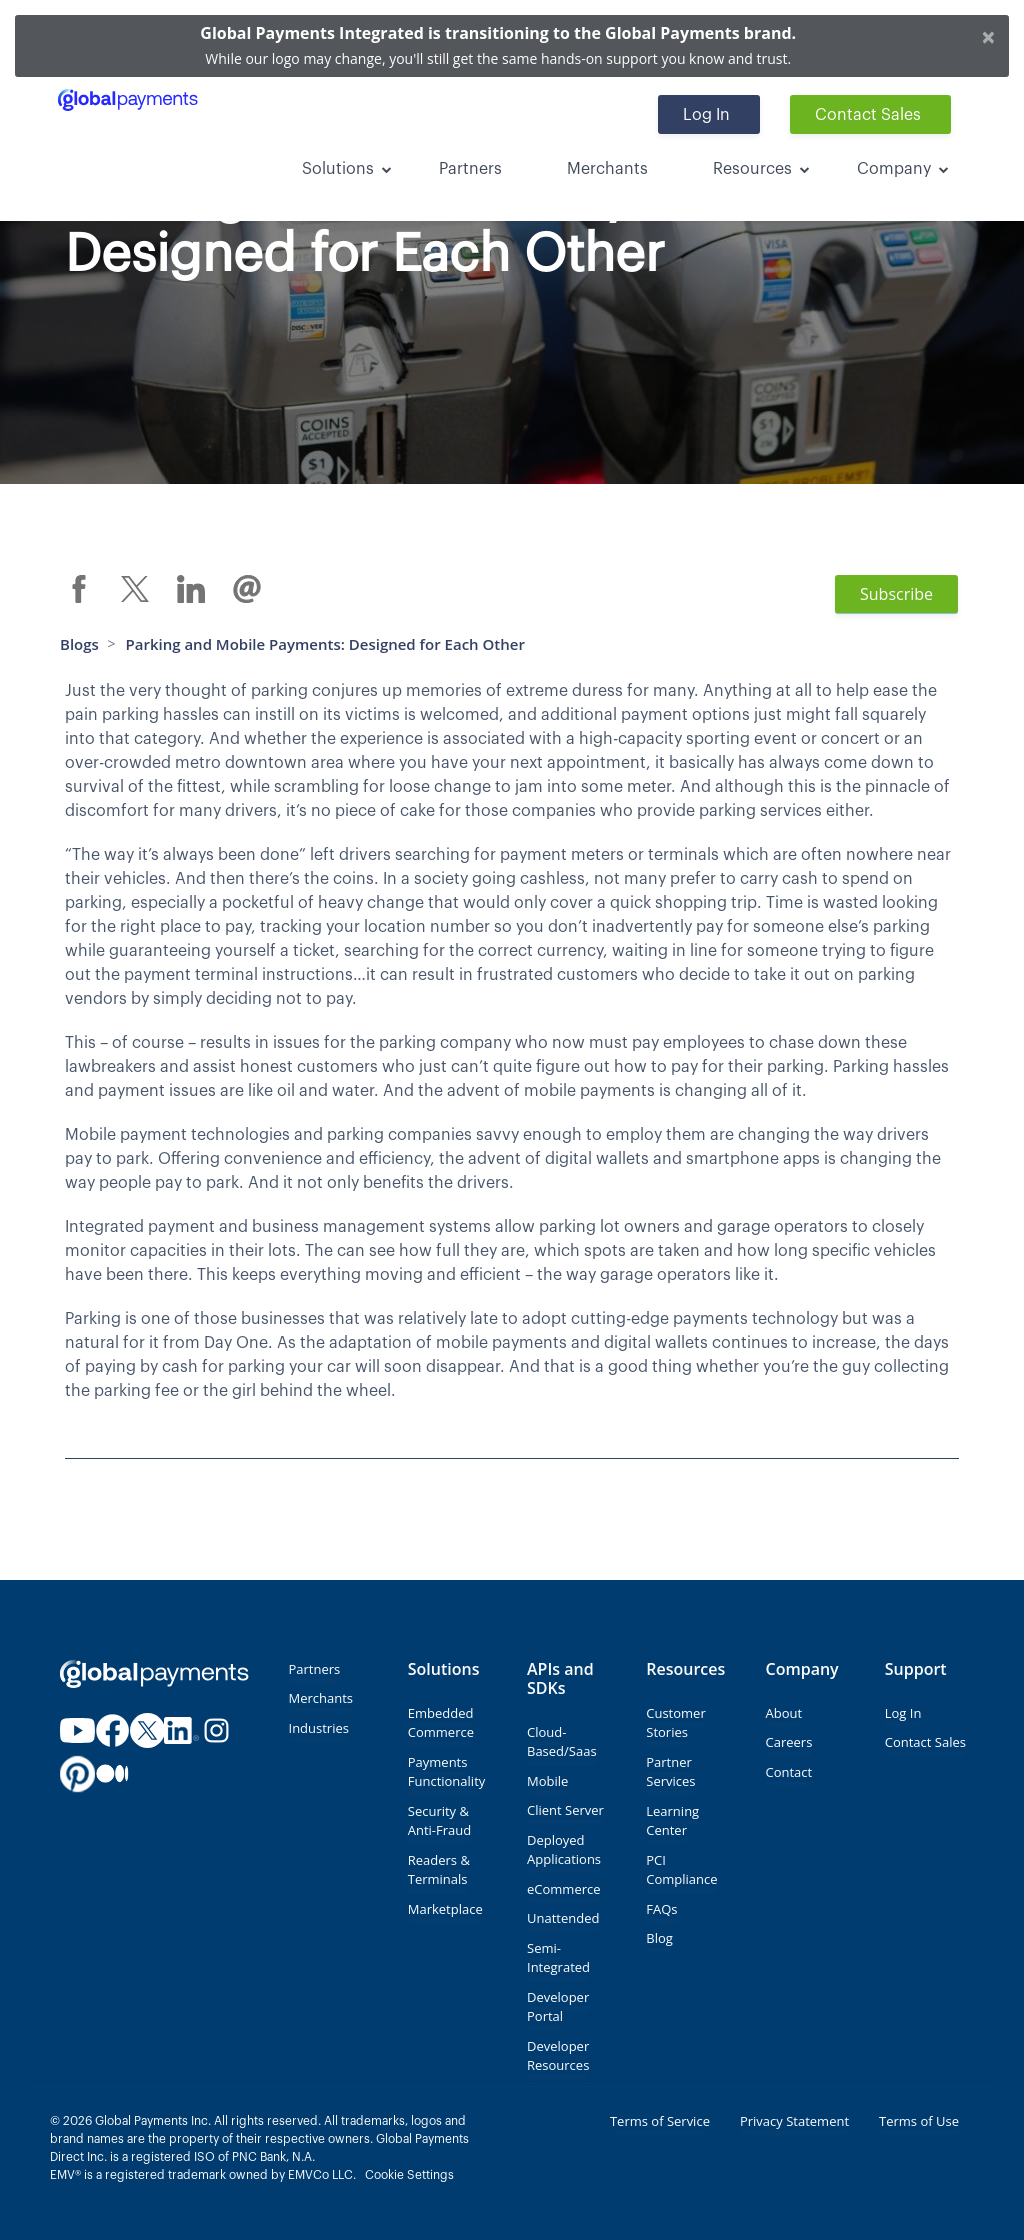 The image size is (1024, 2240). I want to click on Payments Functionality, so click(447, 1772).